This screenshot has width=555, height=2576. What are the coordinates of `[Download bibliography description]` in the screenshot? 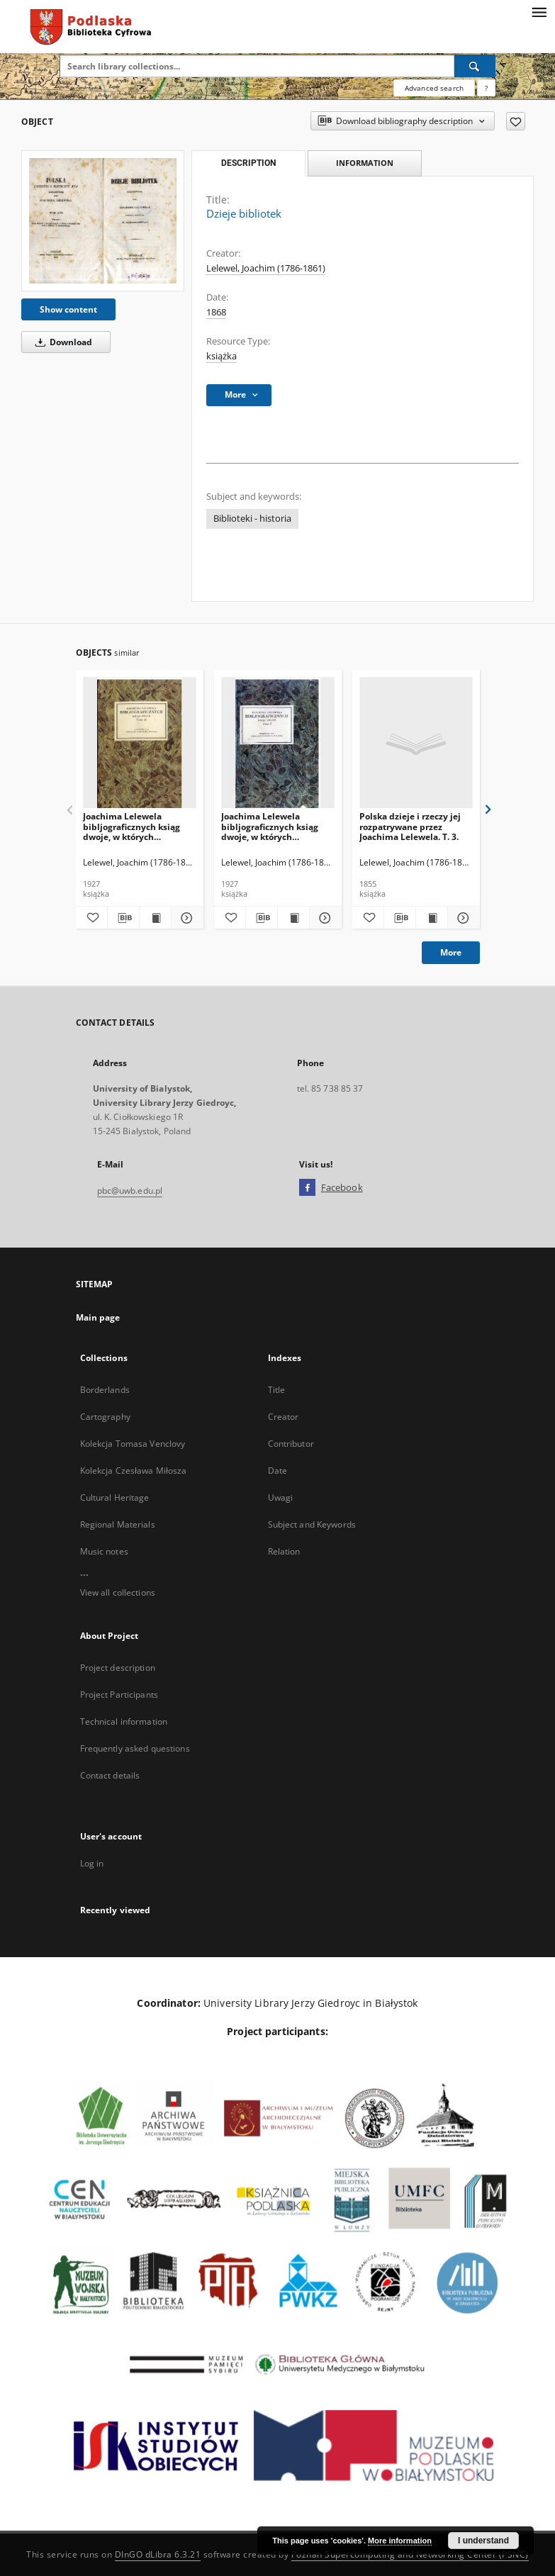 It's located at (123, 918).